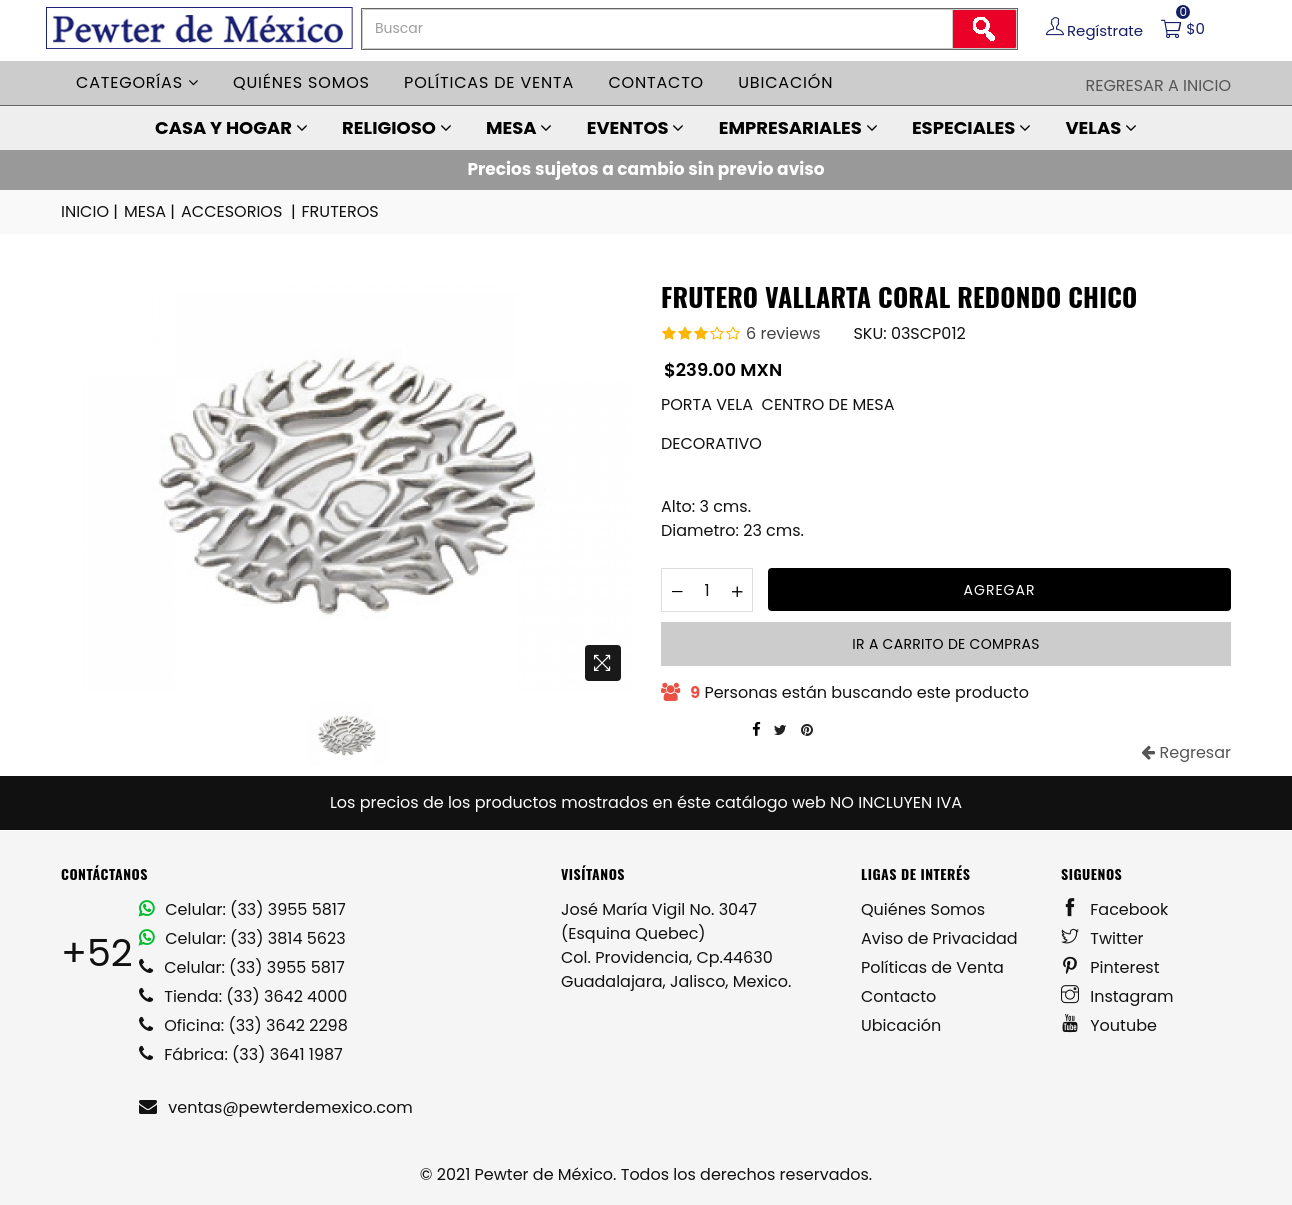 The image size is (1292, 1205). Describe the element at coordinates (798, 127) in the screenshot. I see `EMPRESARIALES` at that location.